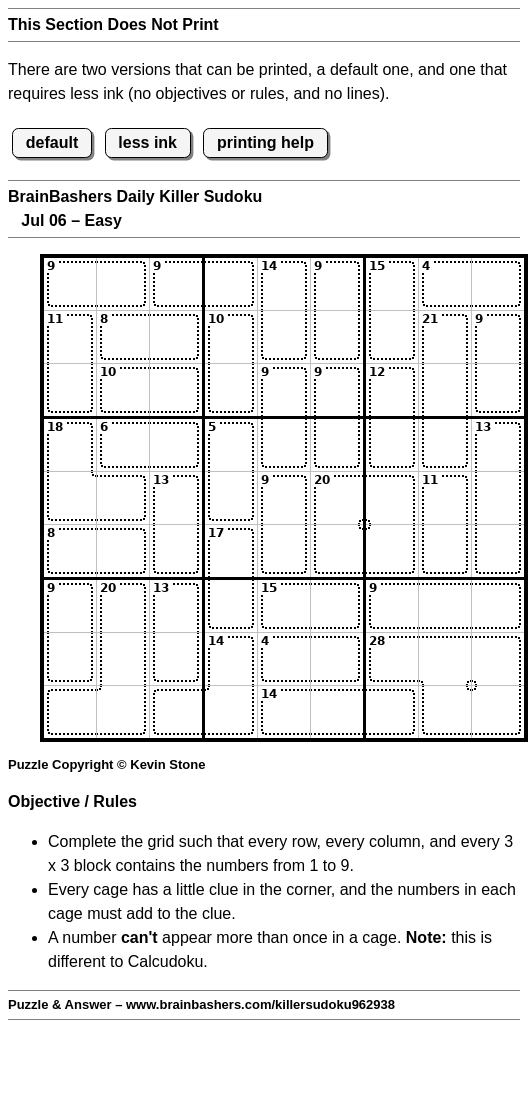 This screenshot has width=528, height=1119. Describe the element at coordinates (337, 284) in the screenshot. I see `[Input16]` at that location.